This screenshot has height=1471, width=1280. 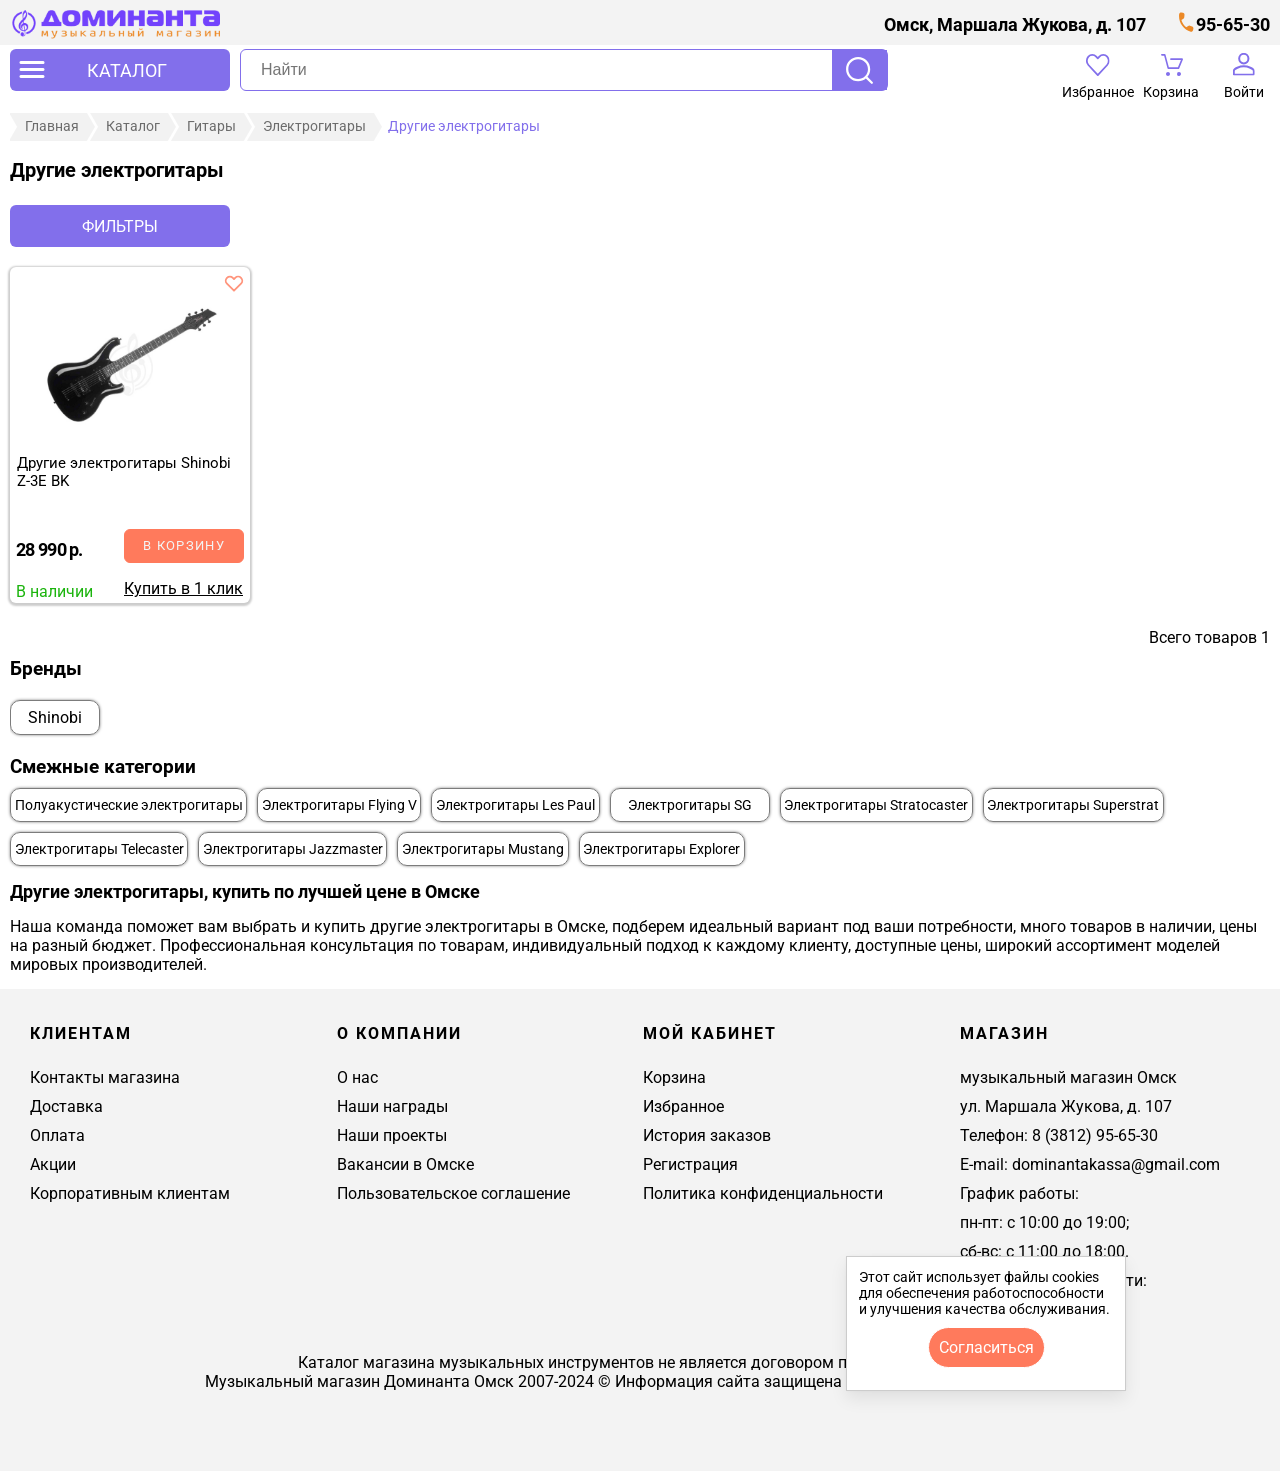 What do you see at coordinates (1068, 1077) in the screenshot?
I see `музыкальный магазин Омск` at bounding box center [1068, 1077].